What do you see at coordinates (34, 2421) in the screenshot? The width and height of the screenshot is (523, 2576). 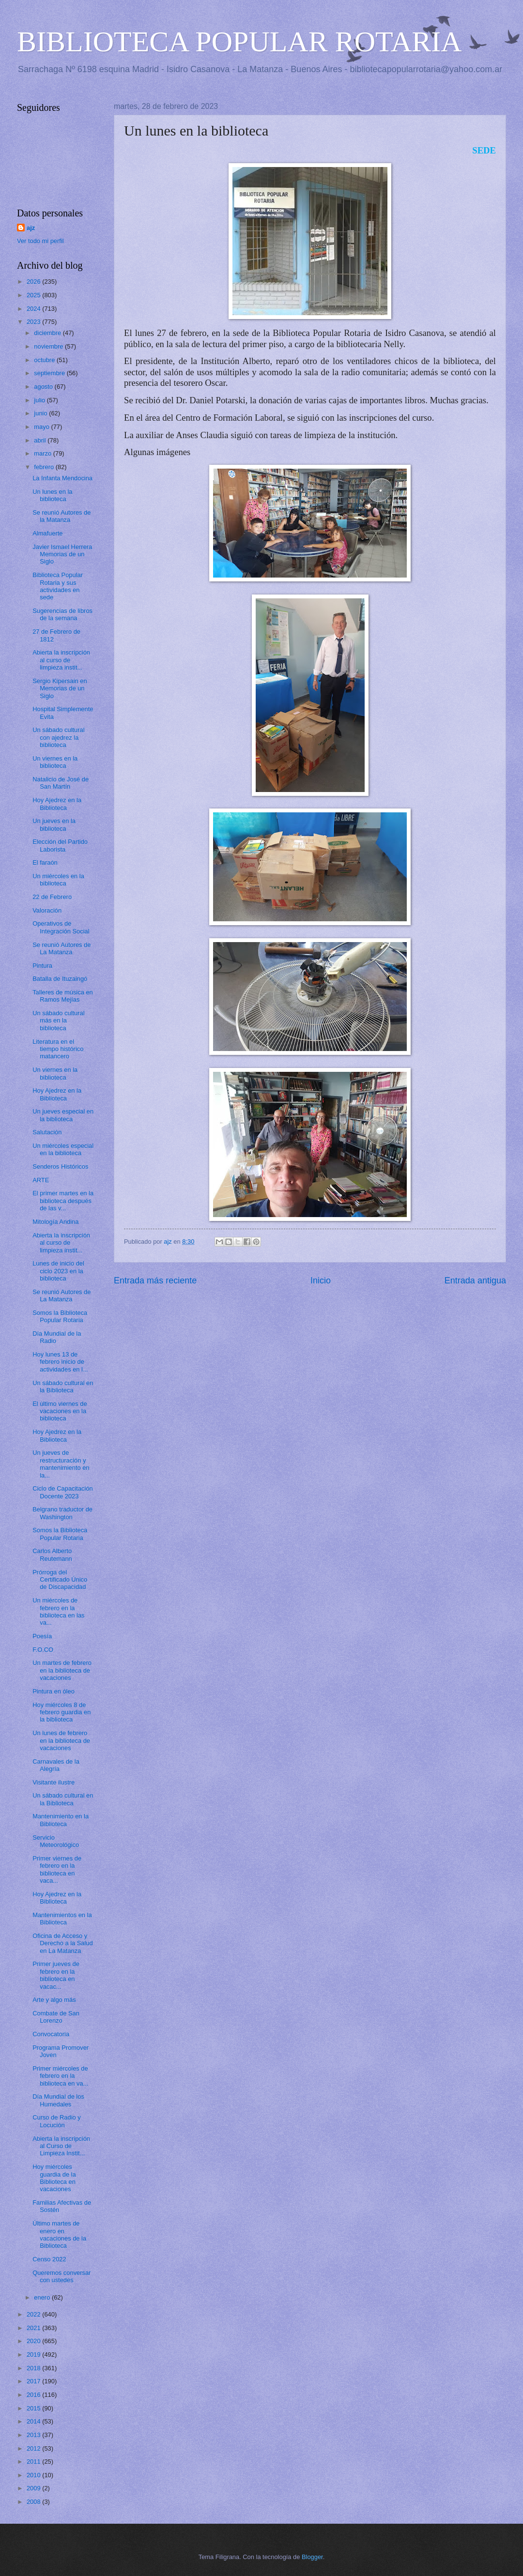 I see `2014` at bounding box center [34, 2421].